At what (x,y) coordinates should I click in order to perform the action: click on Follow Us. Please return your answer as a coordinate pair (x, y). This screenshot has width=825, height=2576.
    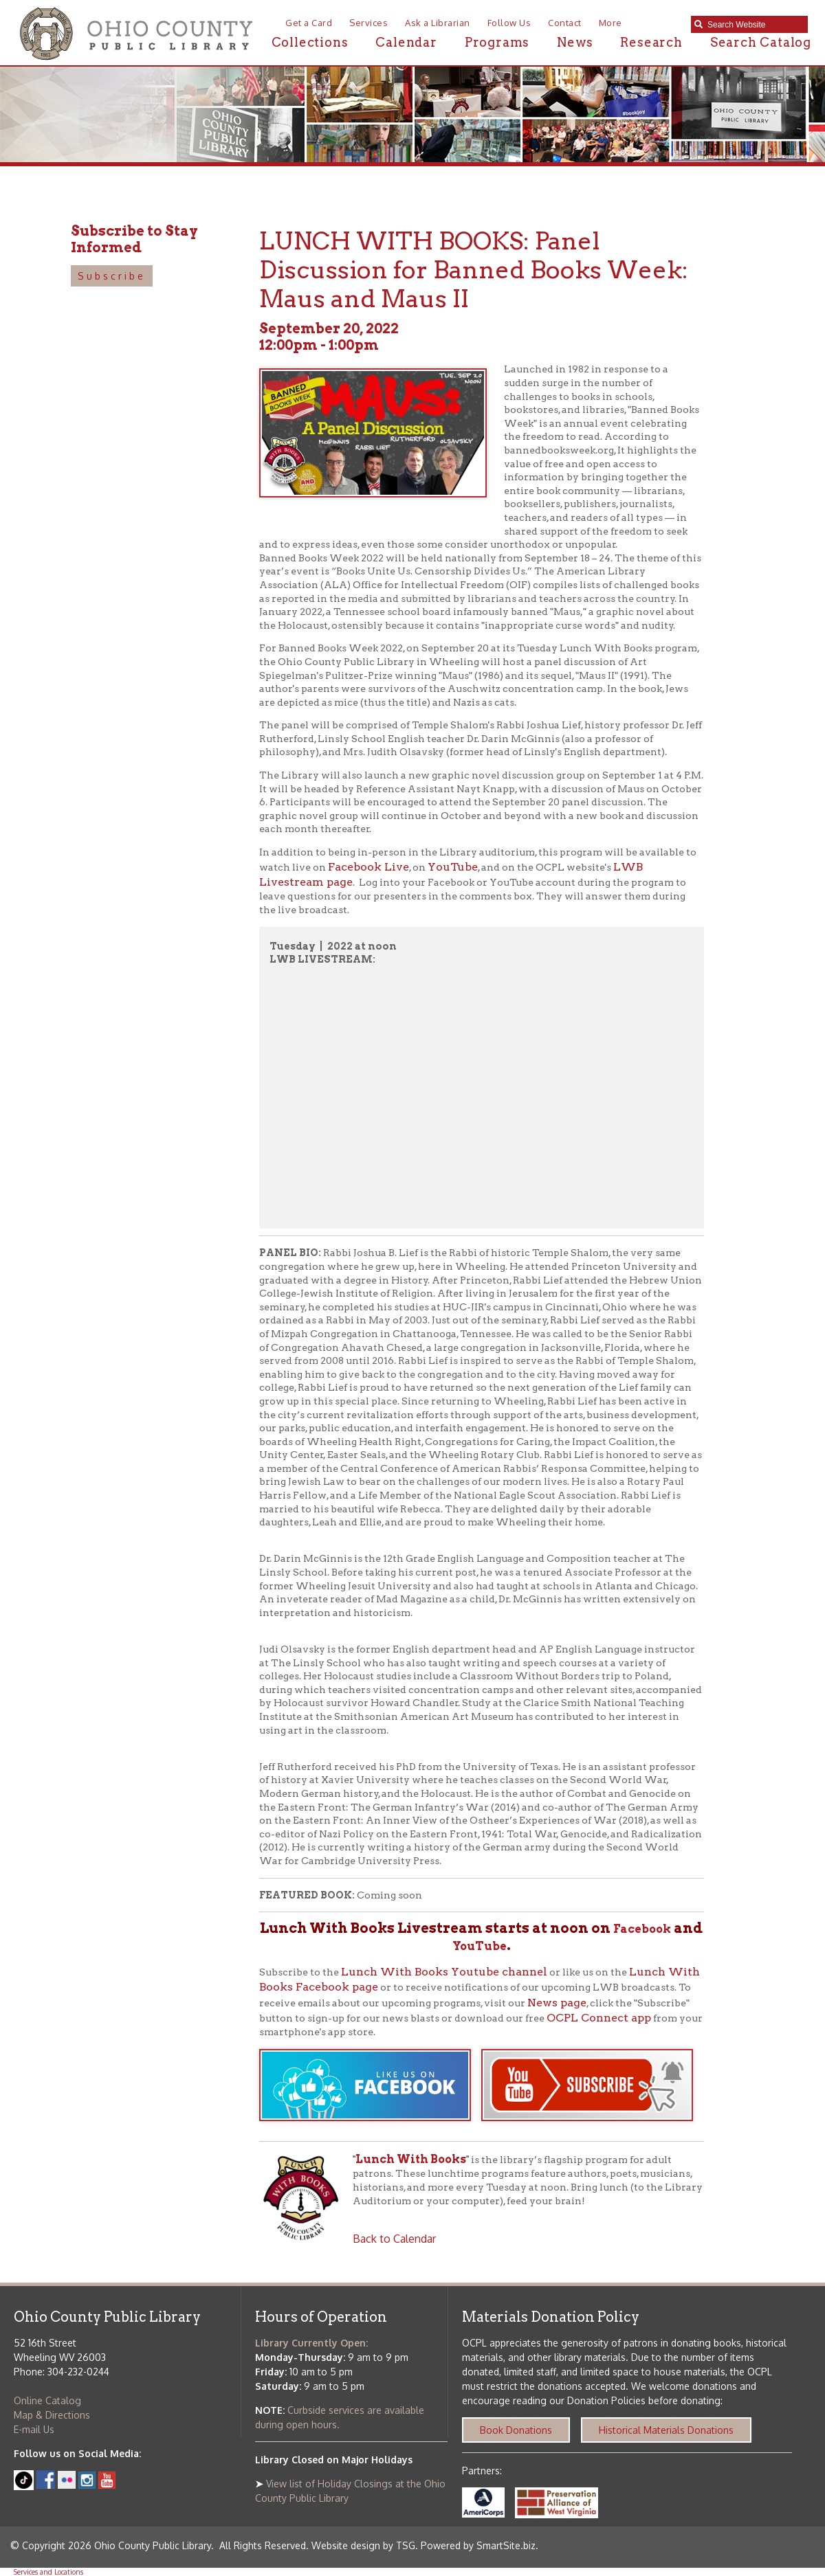
    Looking at the image, I should click on (509, 22).